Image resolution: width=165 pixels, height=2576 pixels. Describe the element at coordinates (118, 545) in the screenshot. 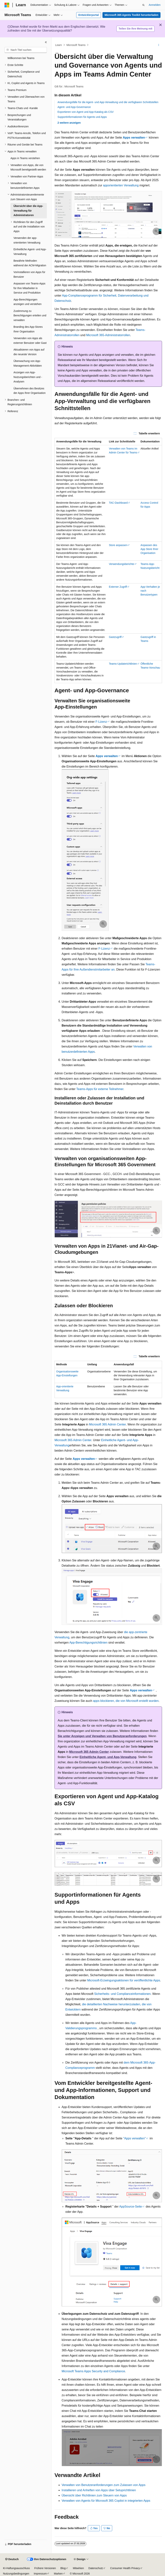

I see `Store anpassen` at that location.